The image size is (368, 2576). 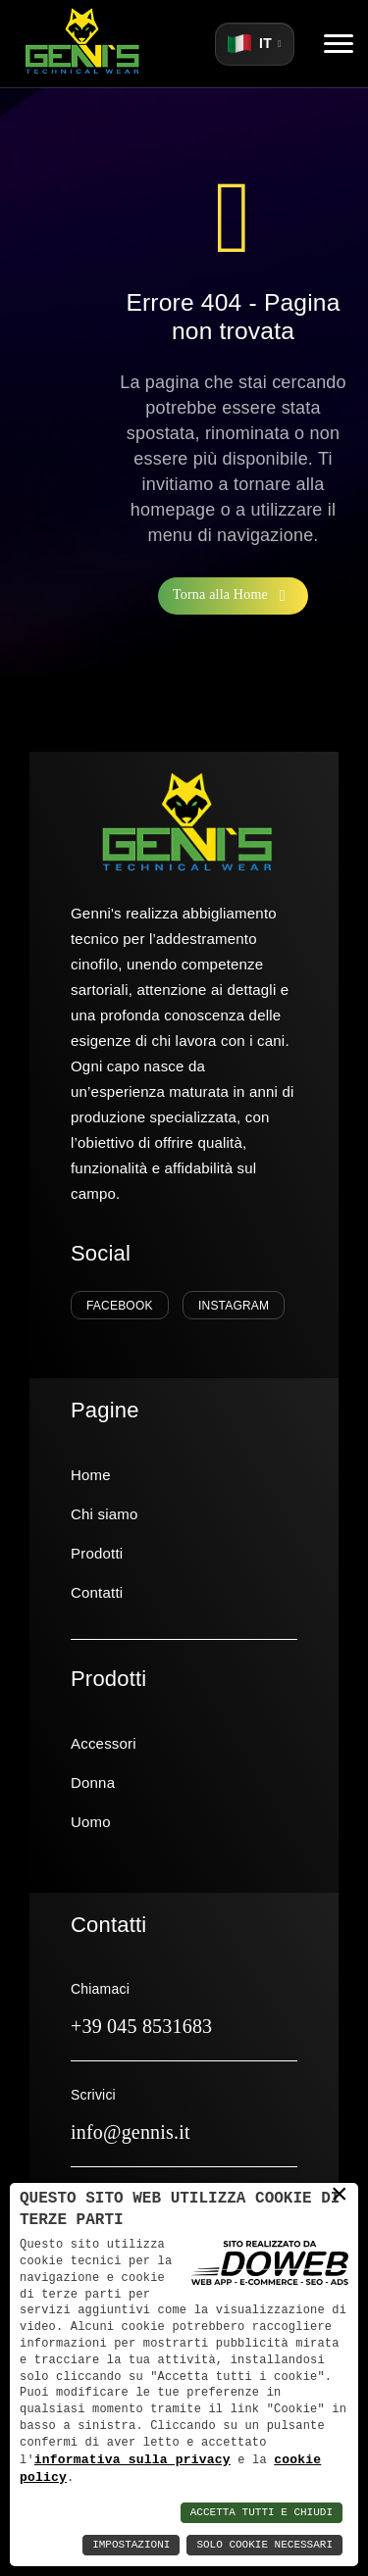 What do you see at coordinates (103, 1743) in the screenshot?
I see `Accessori` at bounding box center [103, 1743].